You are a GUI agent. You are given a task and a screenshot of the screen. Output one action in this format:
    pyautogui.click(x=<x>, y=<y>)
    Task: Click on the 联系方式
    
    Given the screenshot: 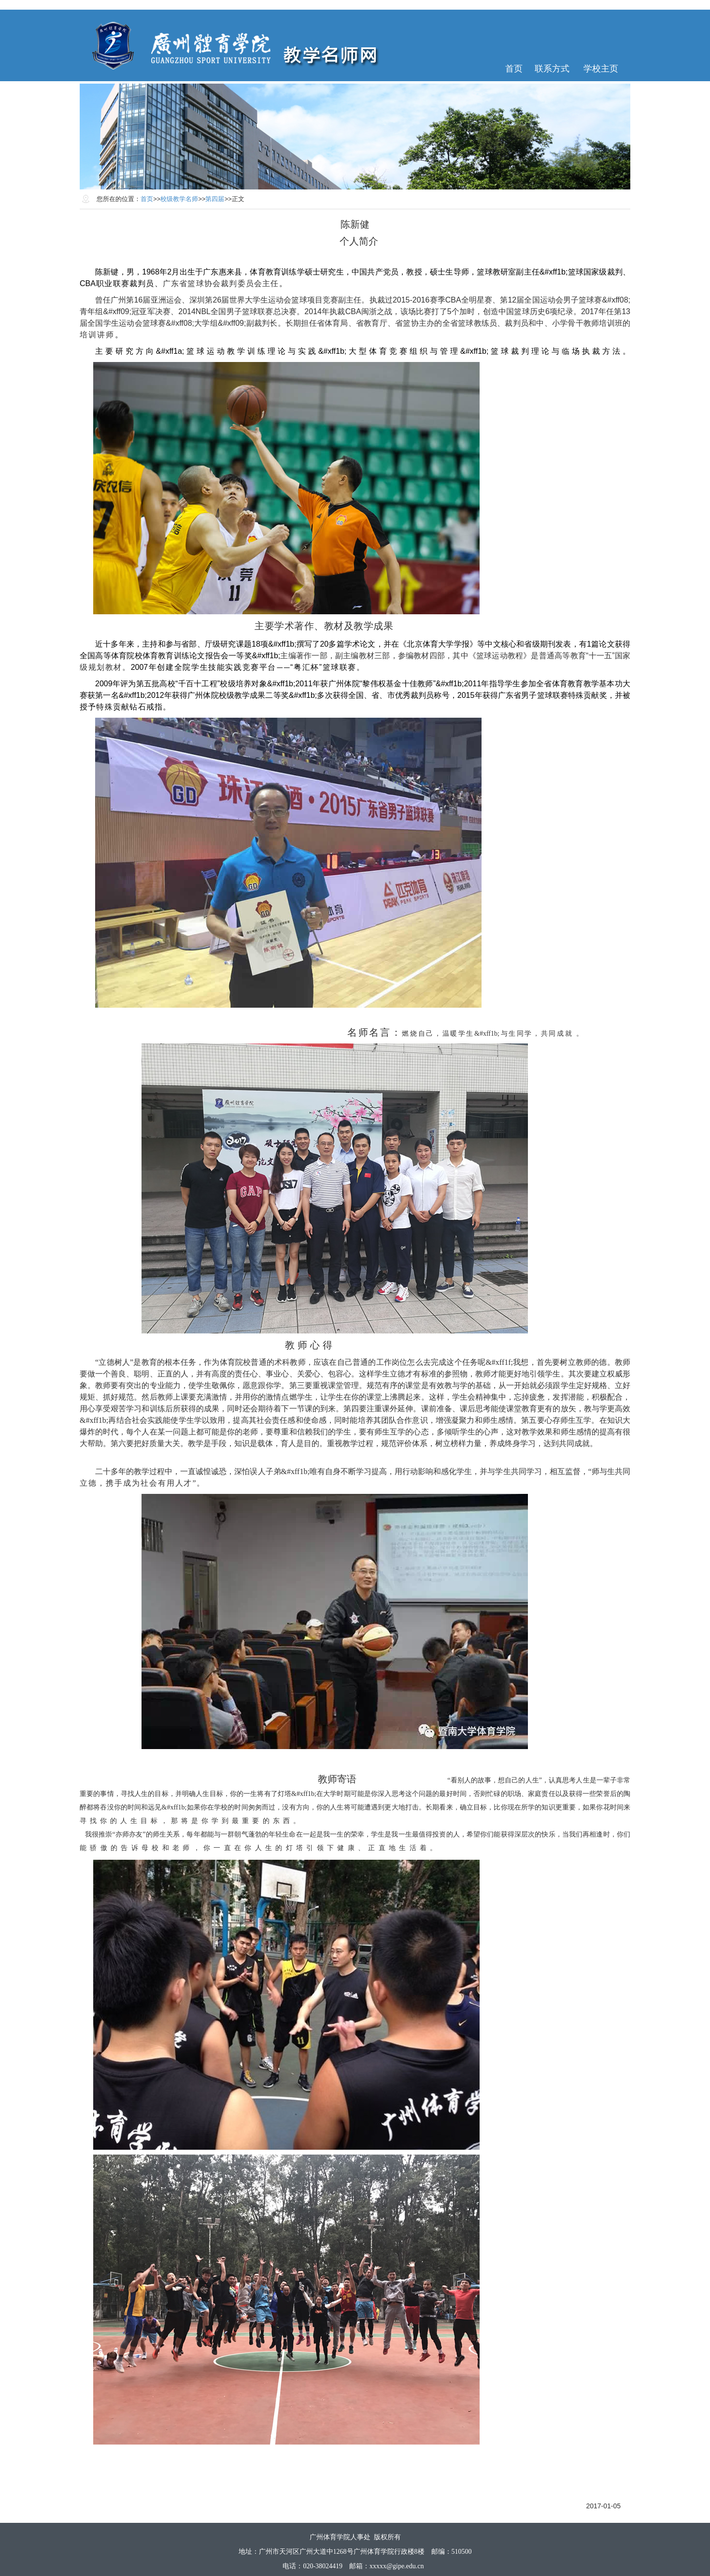 What is the action you would take?
    pyautogui.click(x=552, y=68)
    